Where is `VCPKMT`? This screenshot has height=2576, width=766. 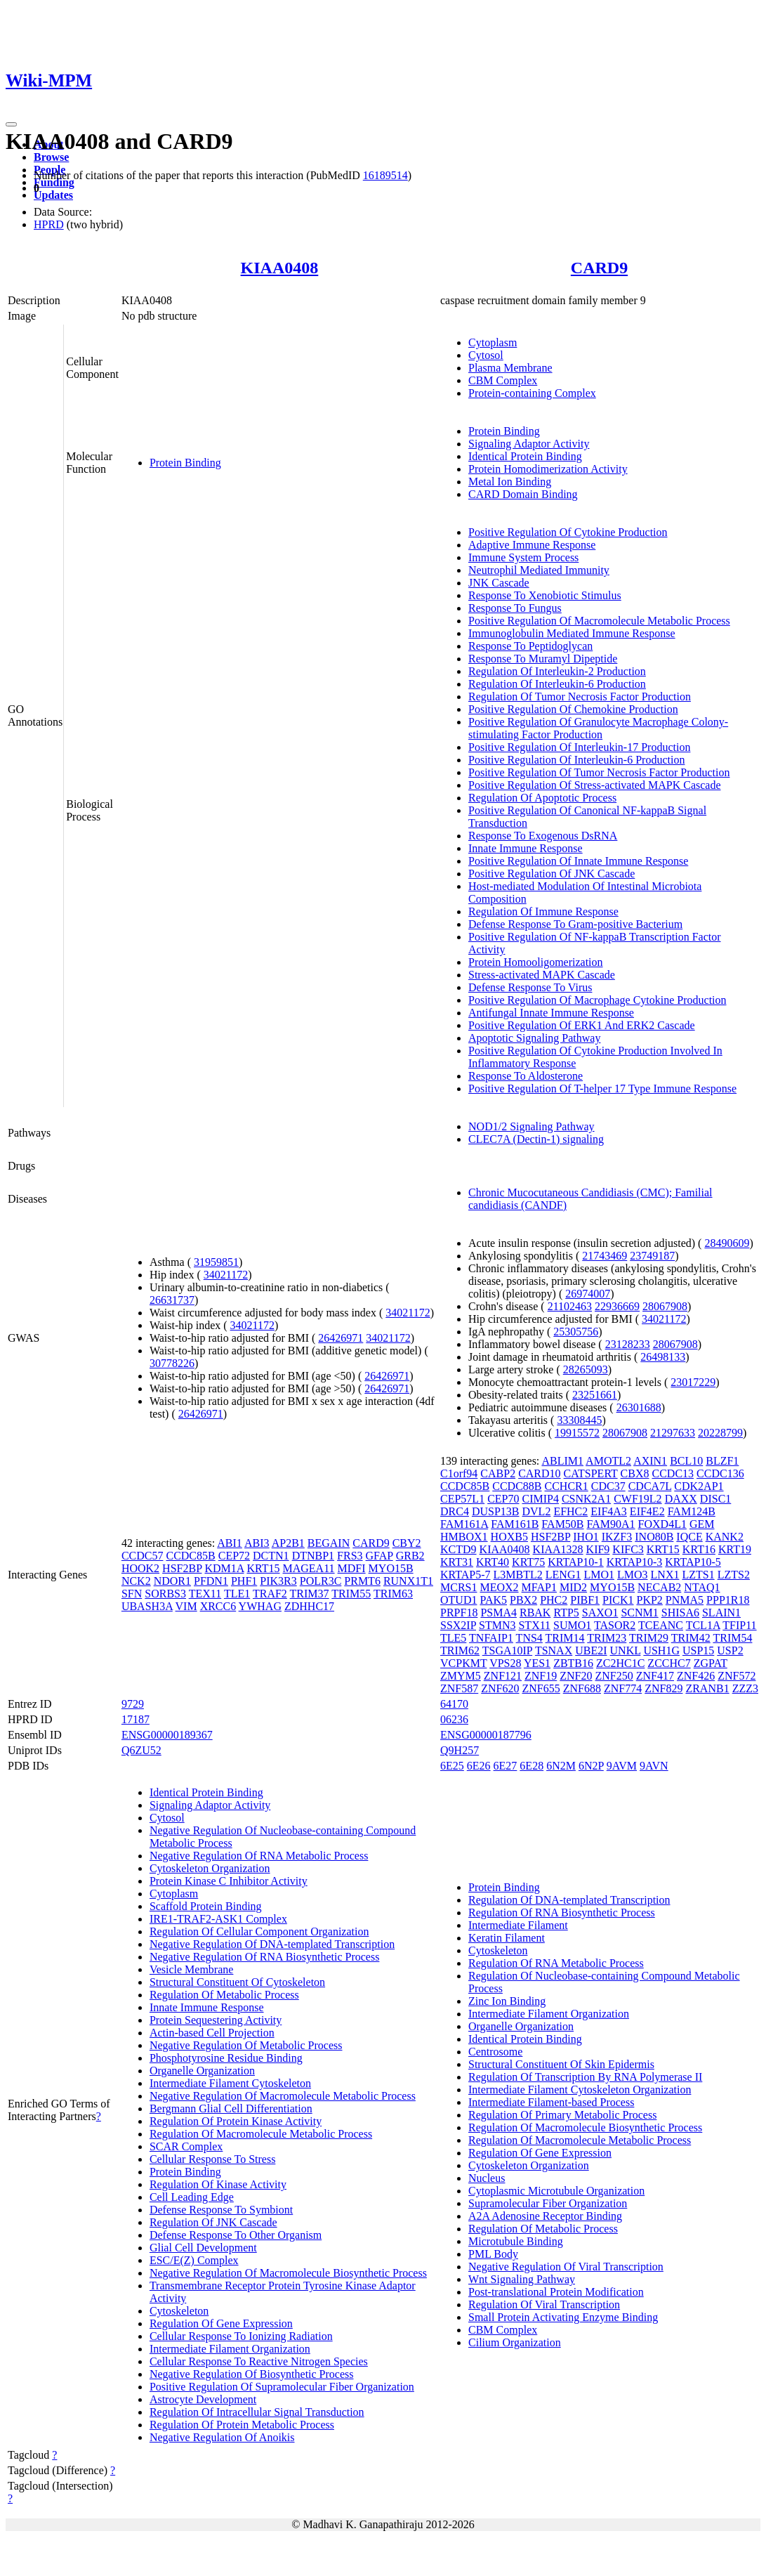 VCPKMT is located at coordinates (463, 1663).